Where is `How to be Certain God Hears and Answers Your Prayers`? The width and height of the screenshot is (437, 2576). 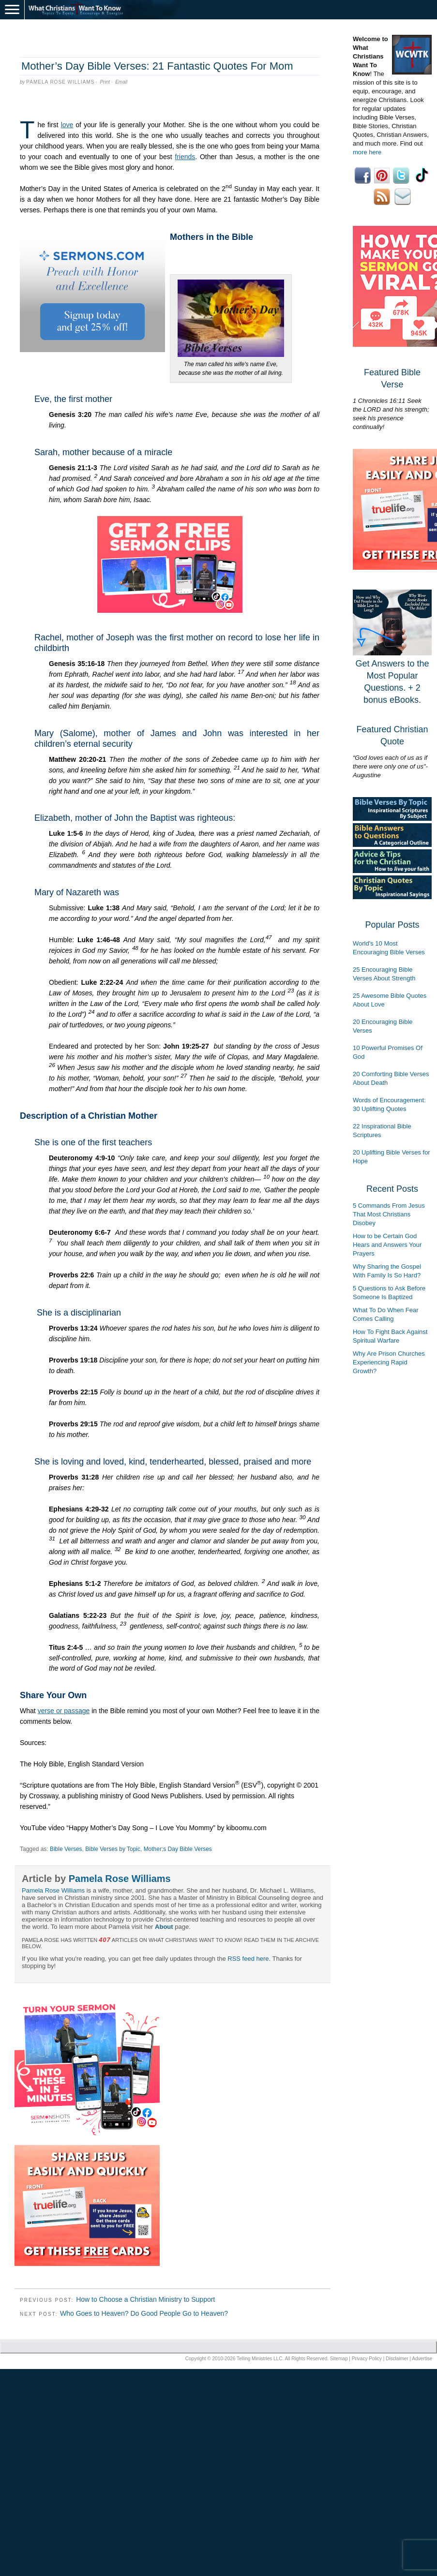 How to be Certain God Hears and Answers Your Prayers is located at coordinates (387, 1244).